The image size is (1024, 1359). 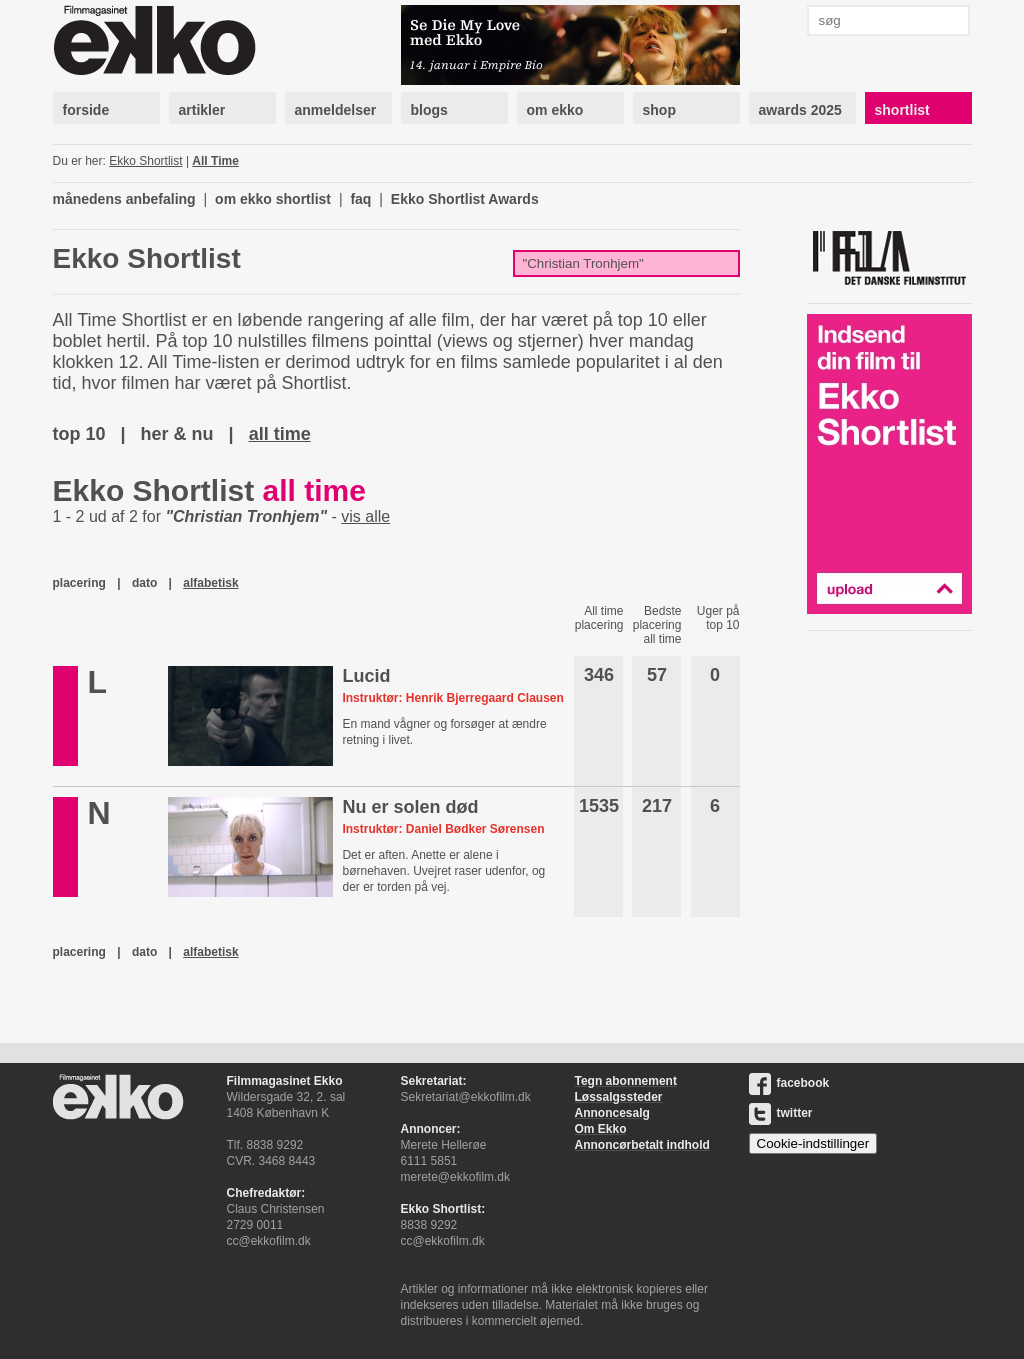 What do you see at coordinates (410, 807) in the screenshot?
I see `Nu er solen død` at bounding box center [410, 807].